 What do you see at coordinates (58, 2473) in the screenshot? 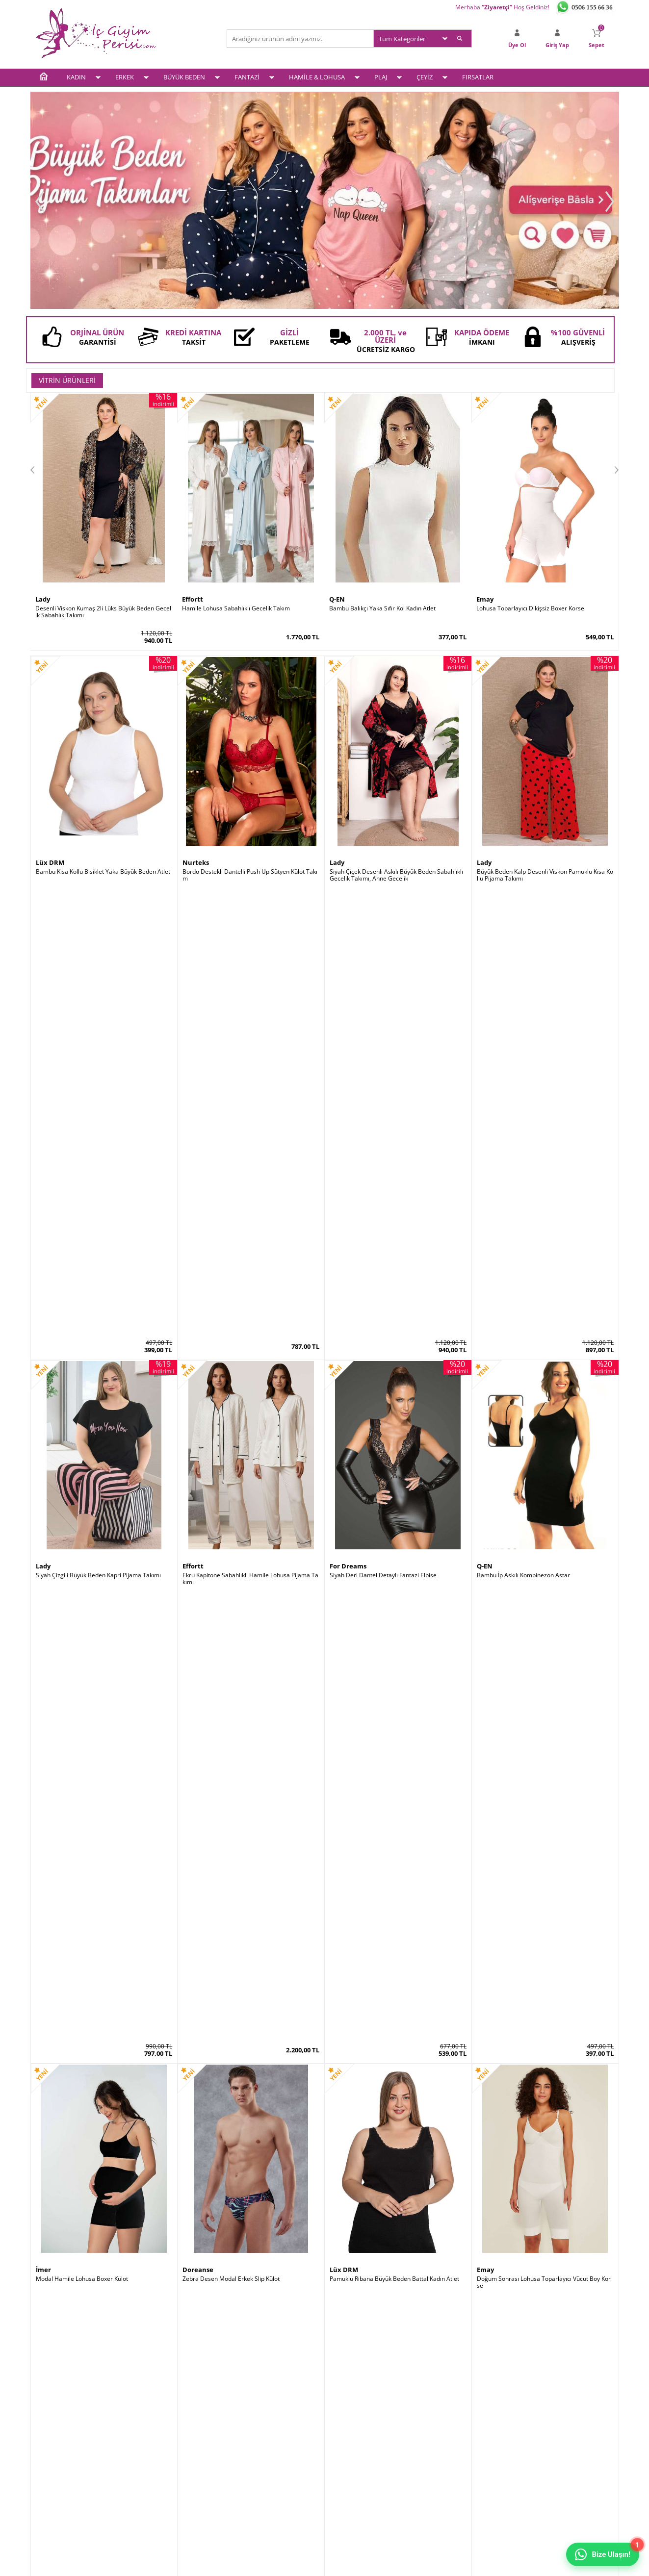
I see `Hamile & Lohusa` at bounding box center [58, 2473].